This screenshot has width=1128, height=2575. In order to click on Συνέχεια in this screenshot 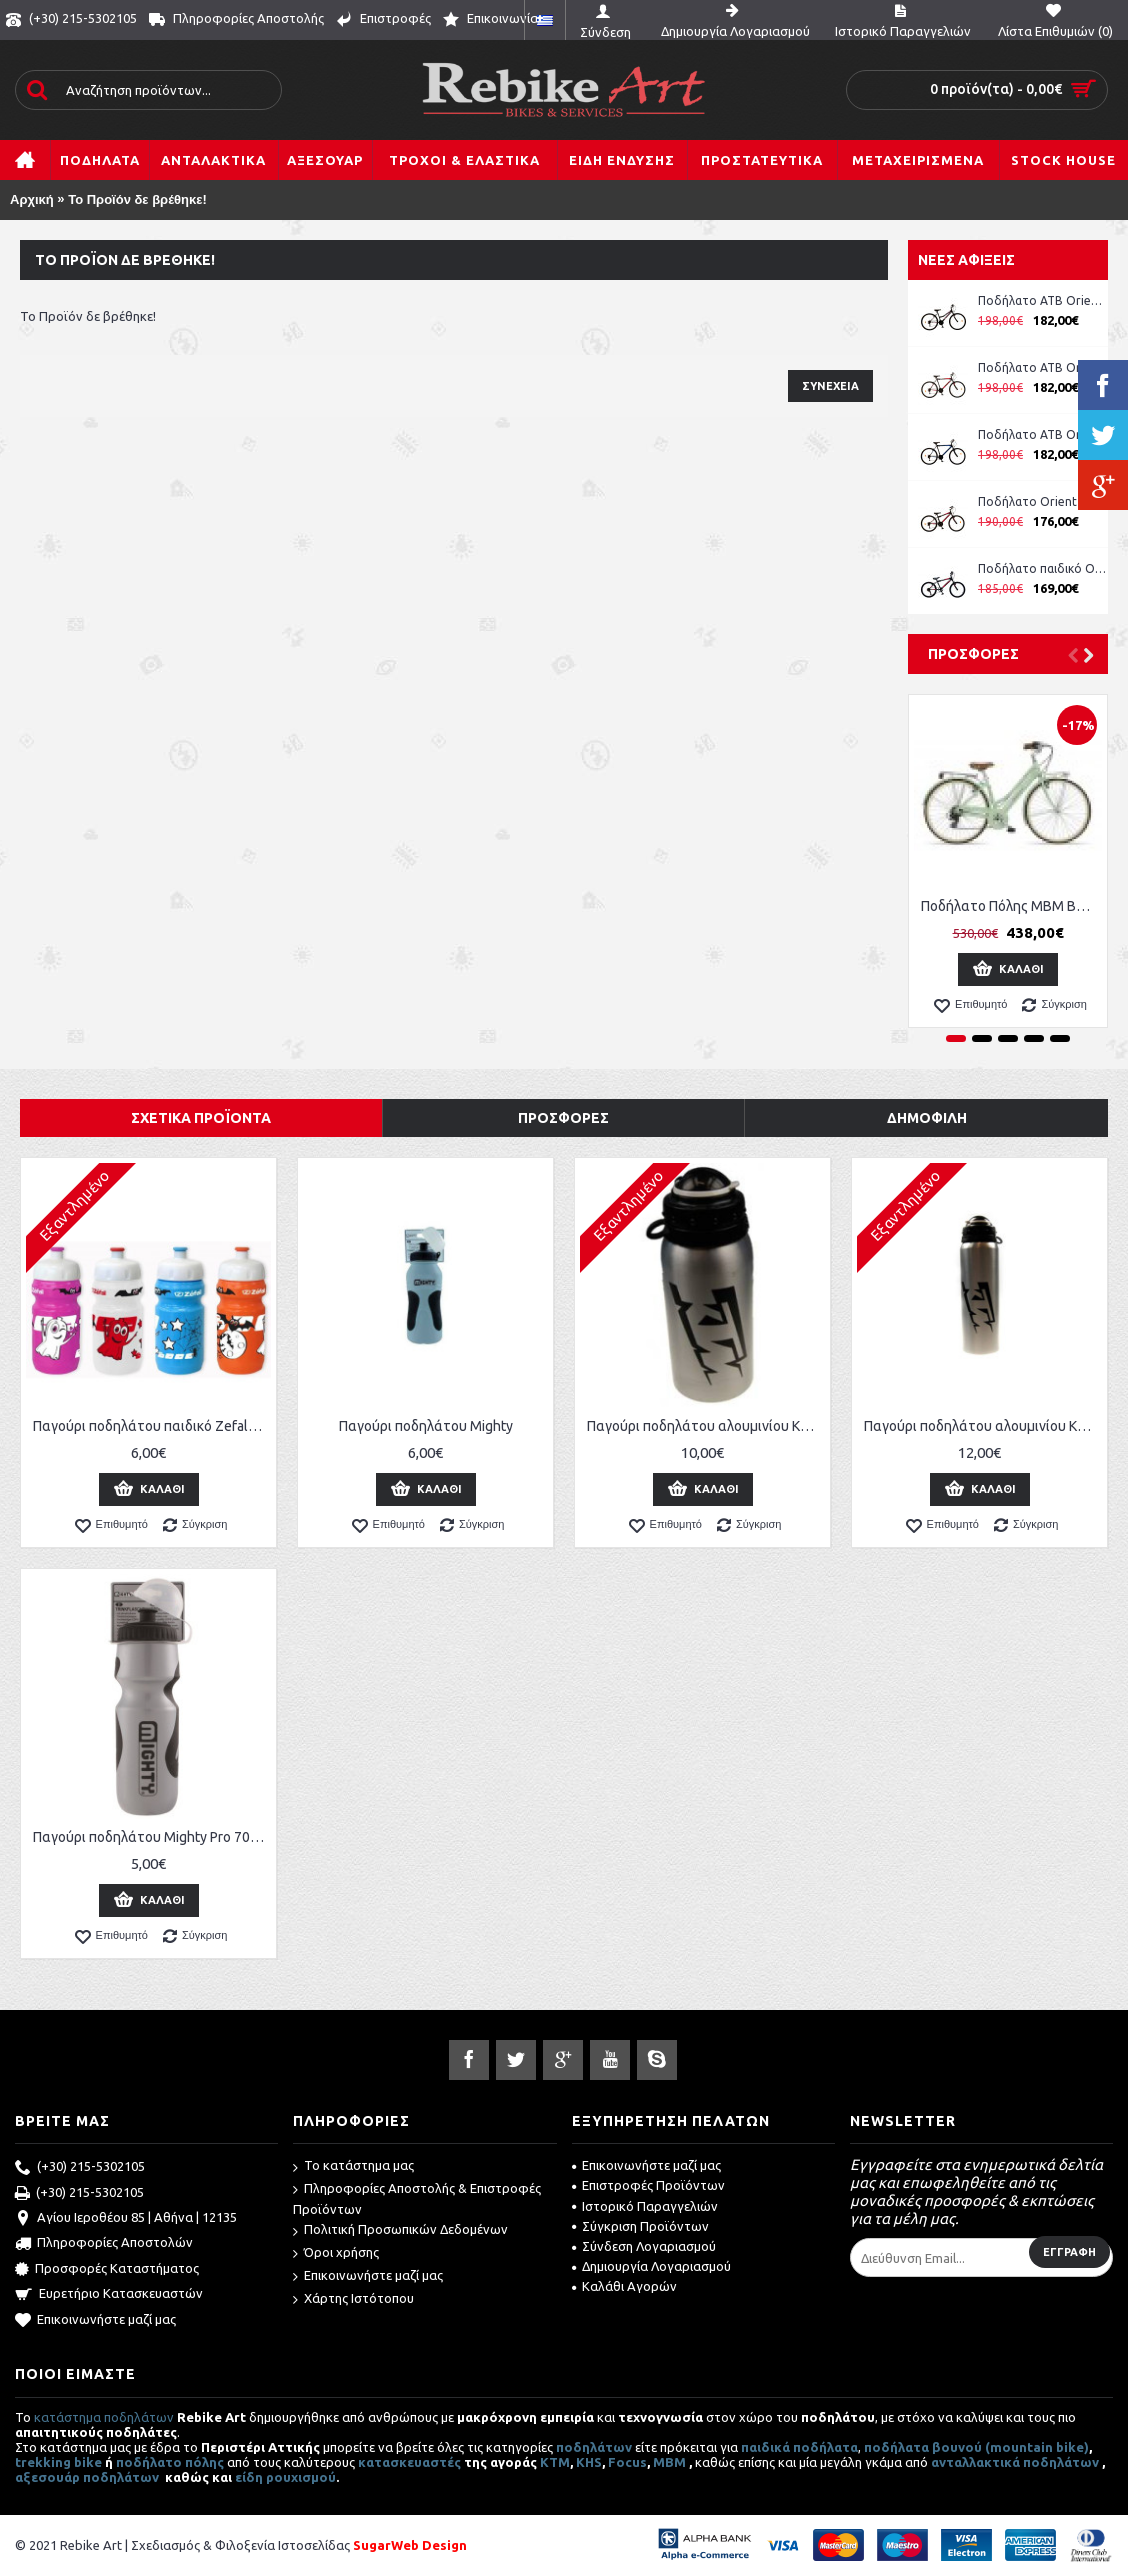, I will do `click(830, 386)`.